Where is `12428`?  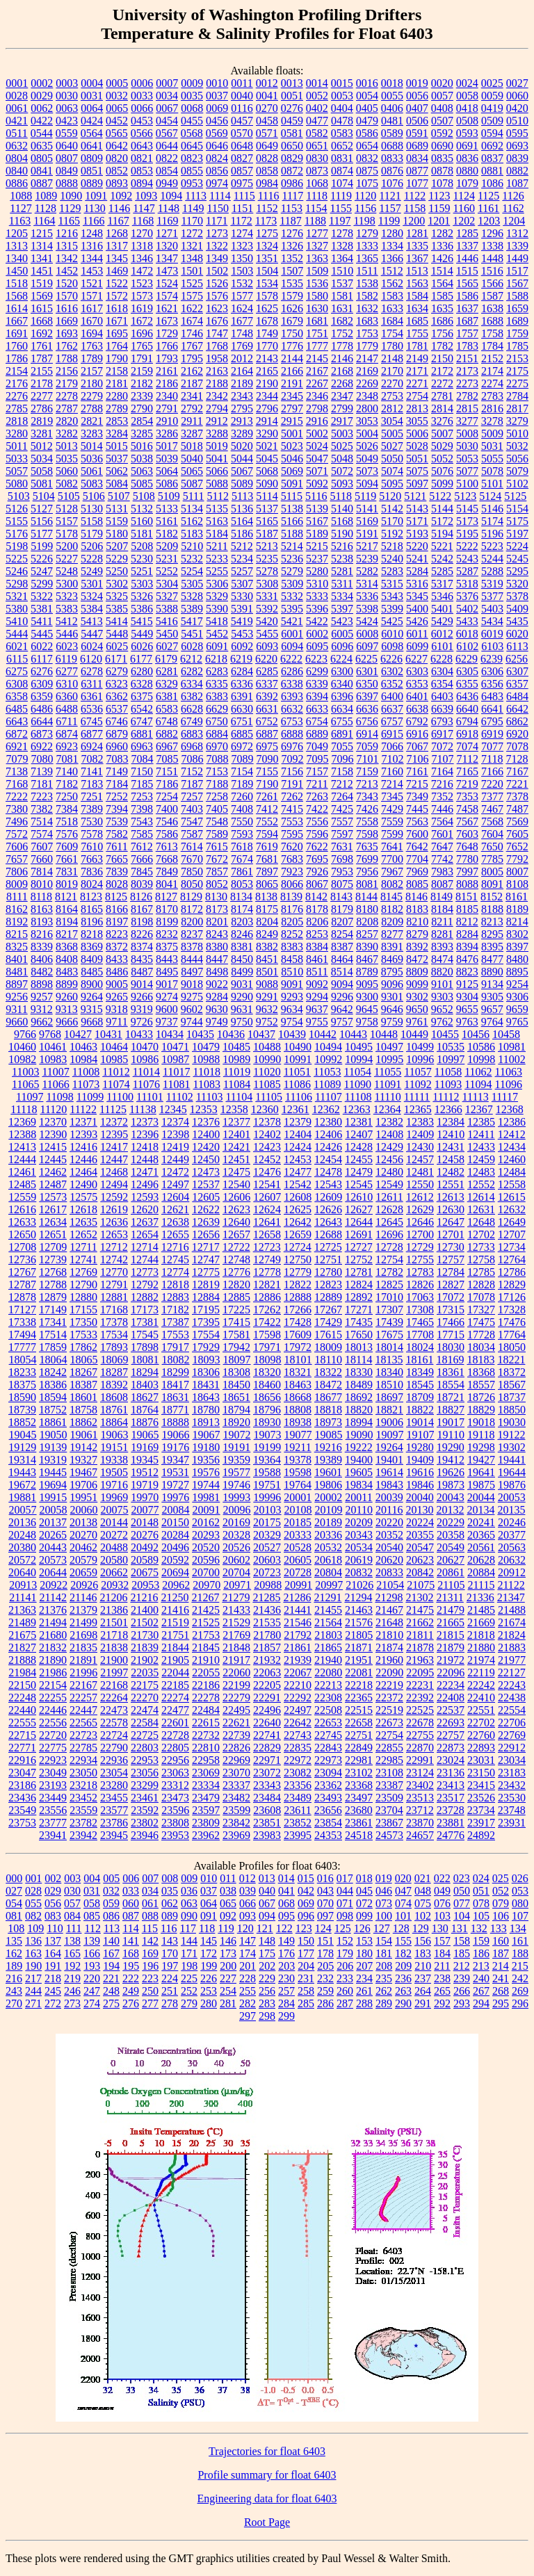 12428 is located at coordinates (359, 1147).